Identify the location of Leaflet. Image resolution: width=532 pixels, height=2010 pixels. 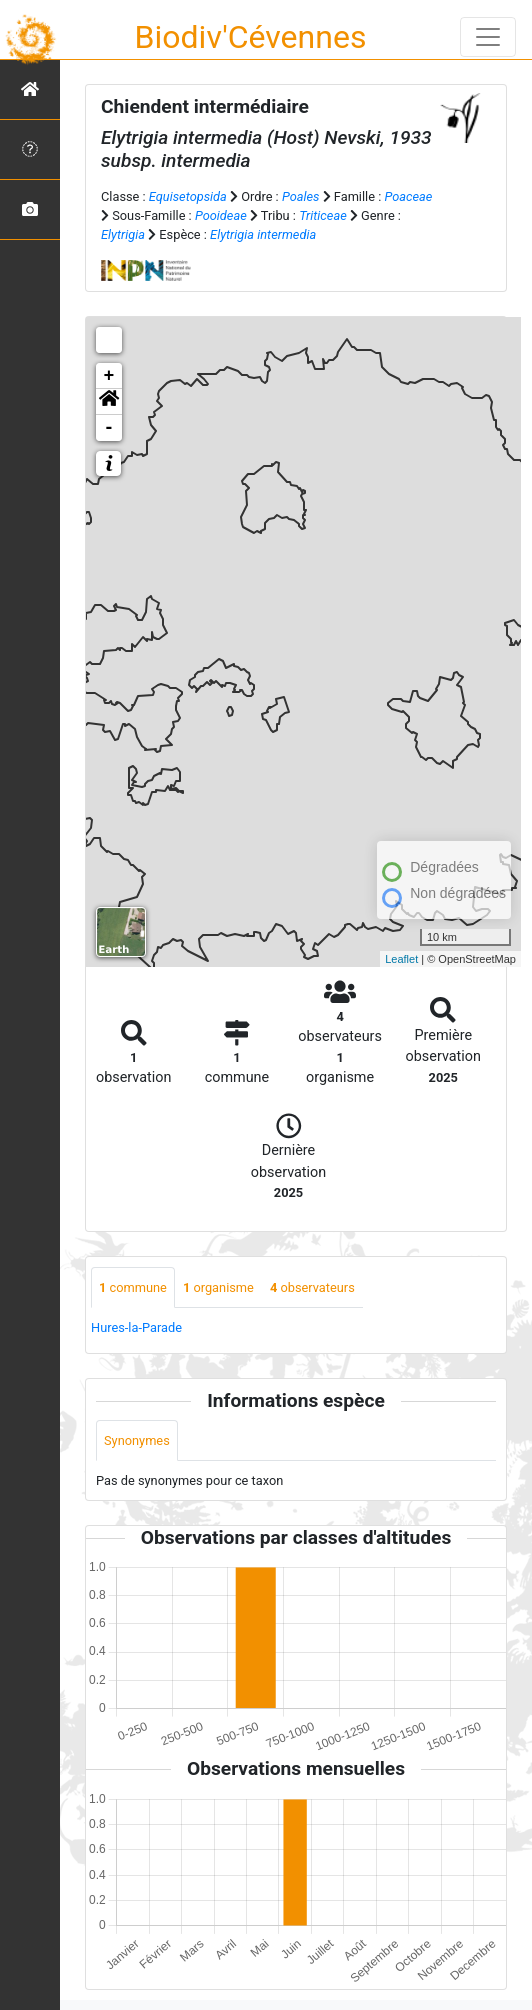
(401, 959).